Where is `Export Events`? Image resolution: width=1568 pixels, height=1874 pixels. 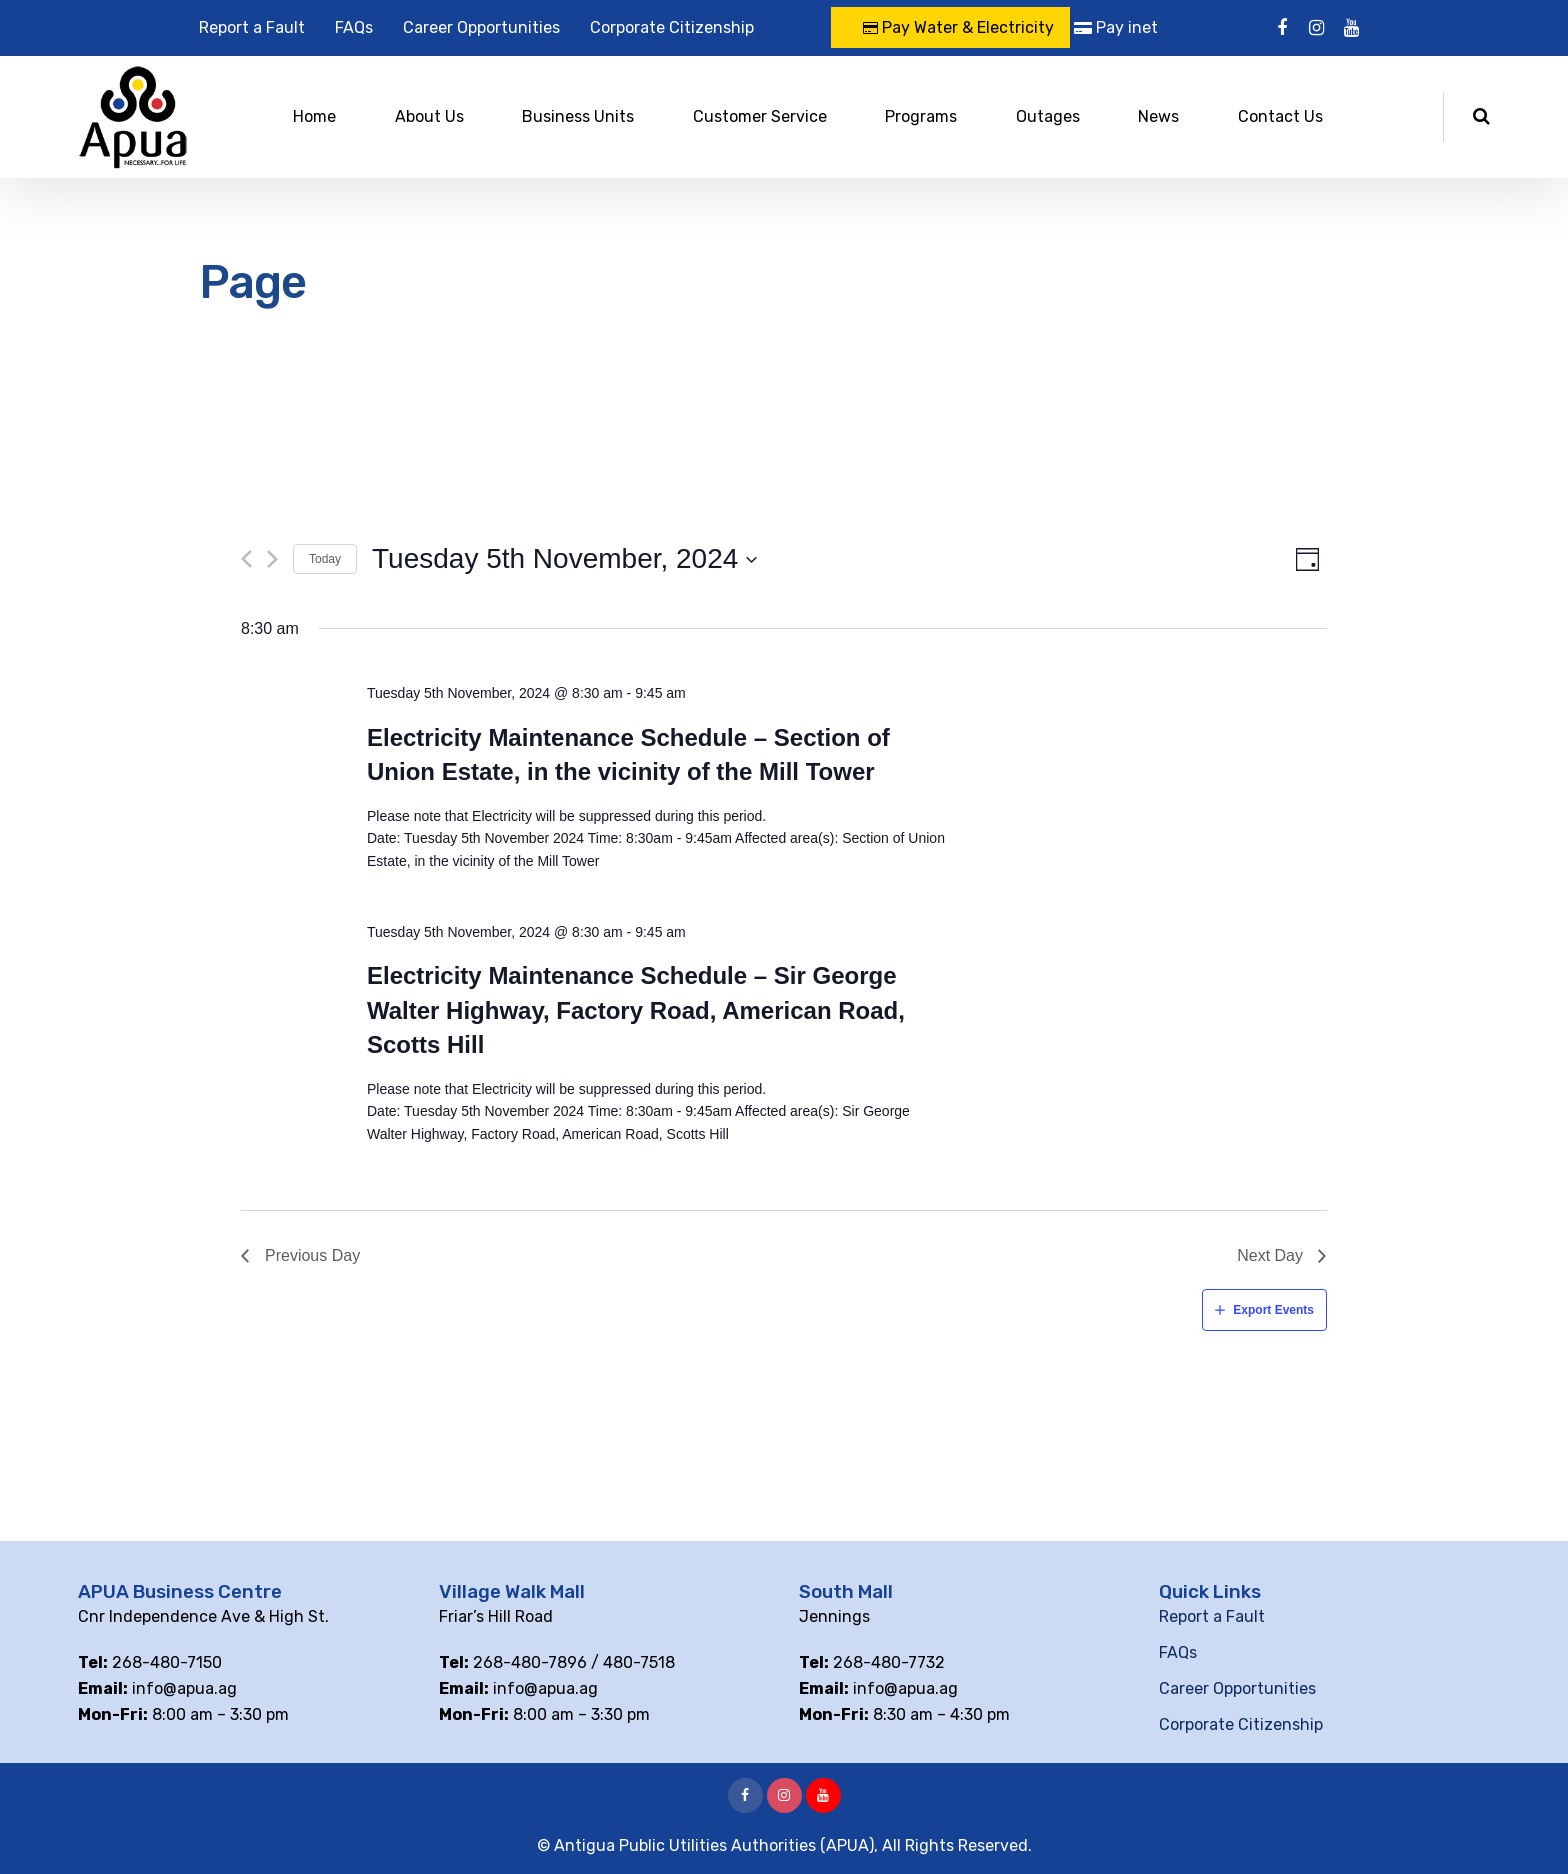
Export Events is located at coordinates (1273, 1310).